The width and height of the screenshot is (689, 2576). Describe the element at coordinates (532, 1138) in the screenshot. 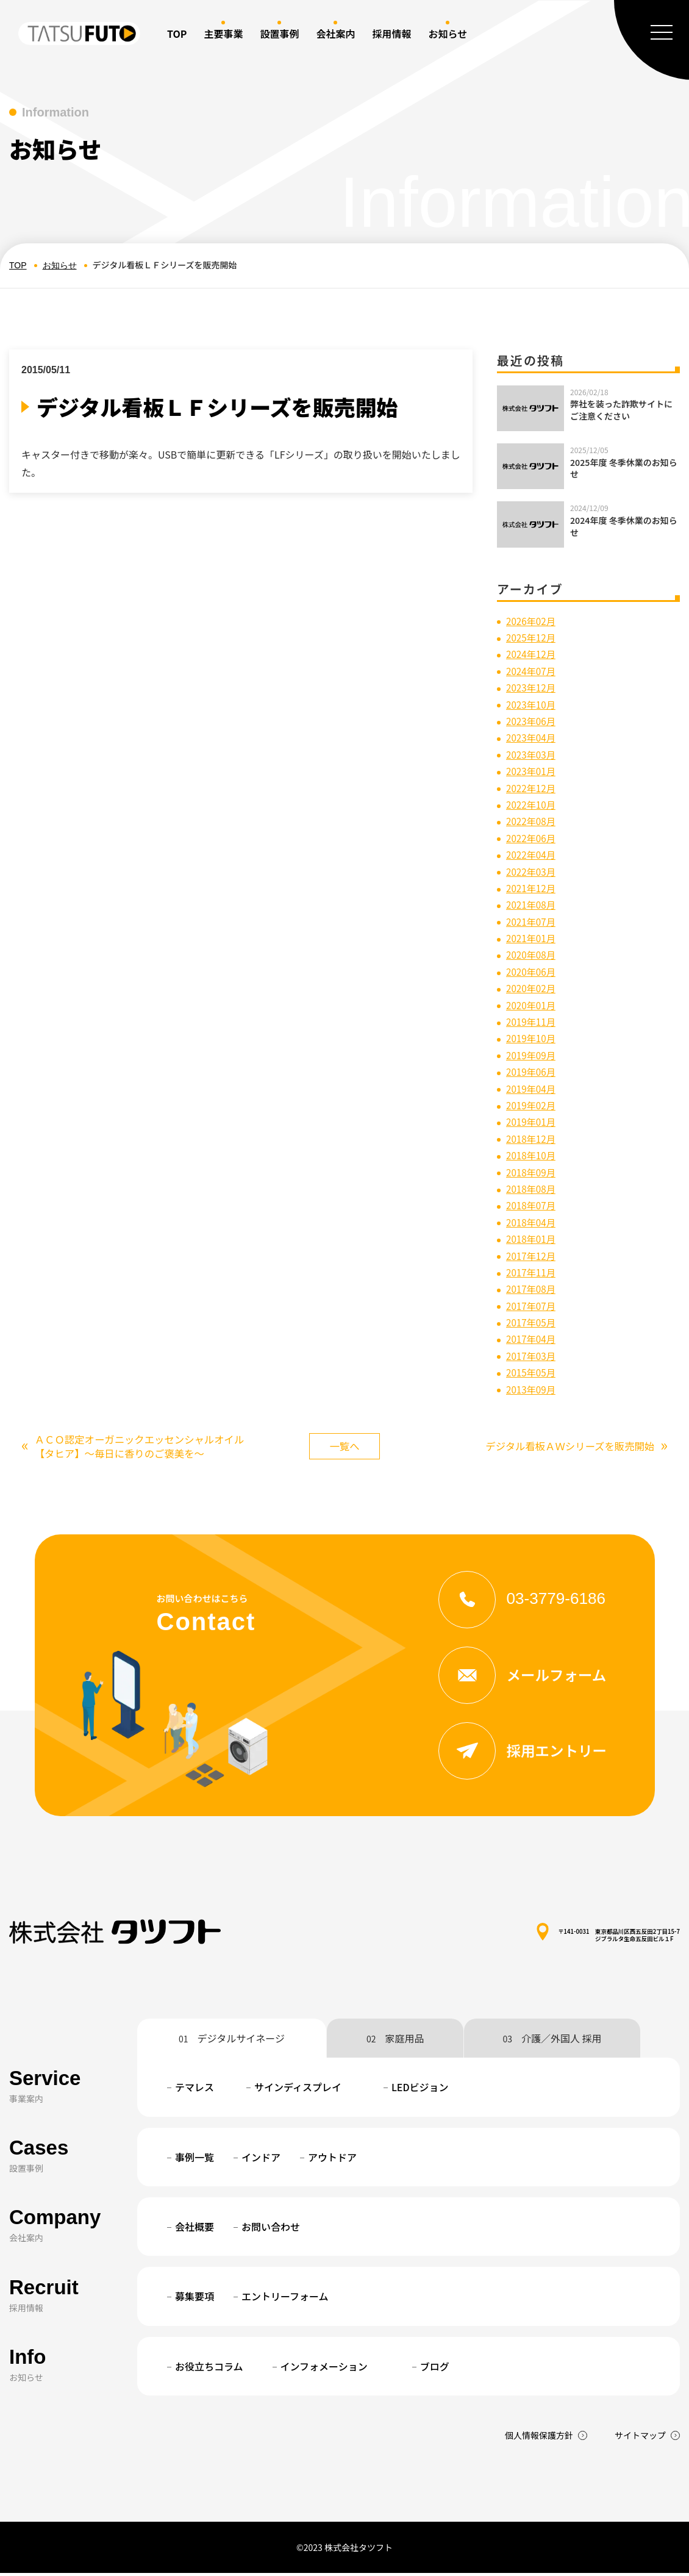

I see `2018年12月` at that location.